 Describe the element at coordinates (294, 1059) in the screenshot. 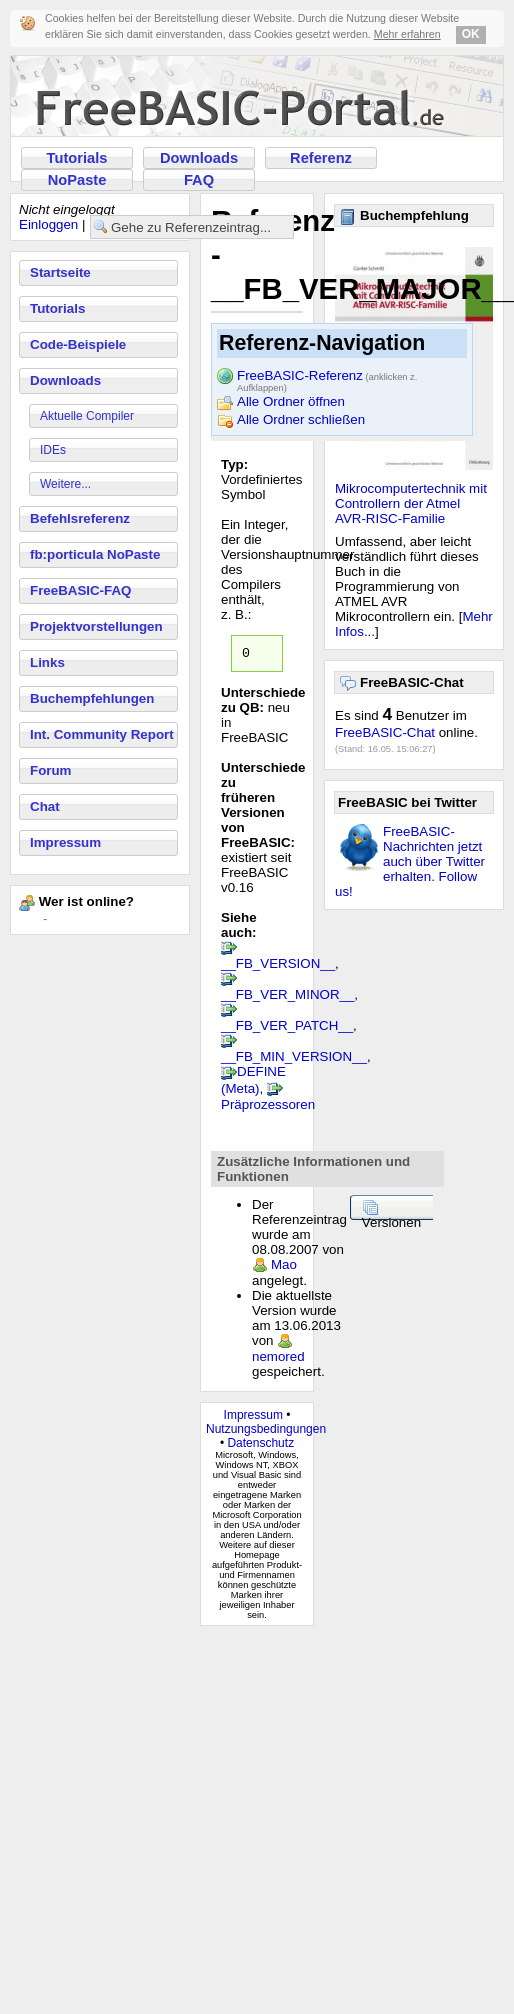

I see `__FB_MIN_VERSION__` at that location.